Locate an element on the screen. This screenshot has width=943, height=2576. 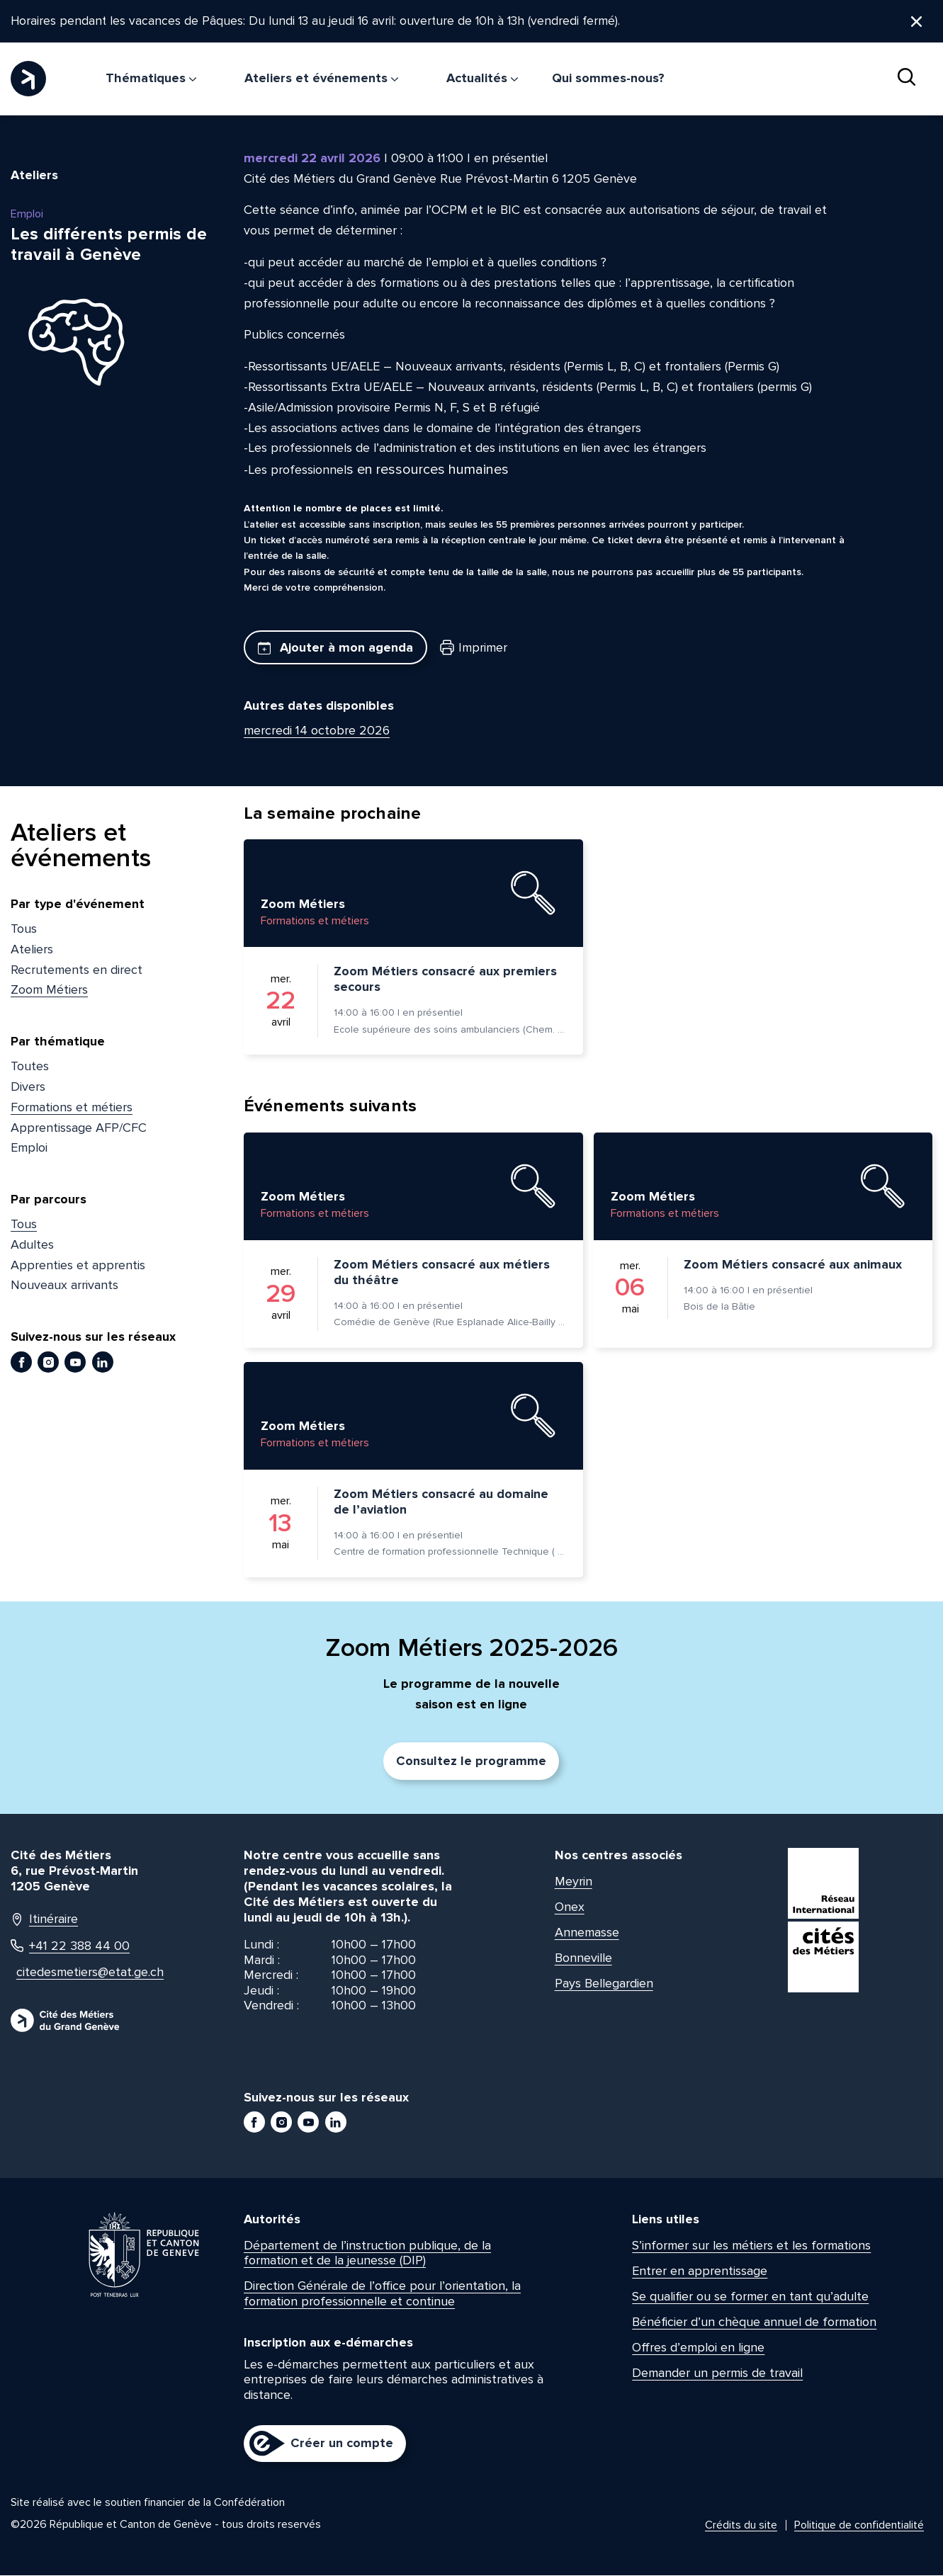
Zoom Métiers consacré aux animaux is located at coordinates (793, 1265).